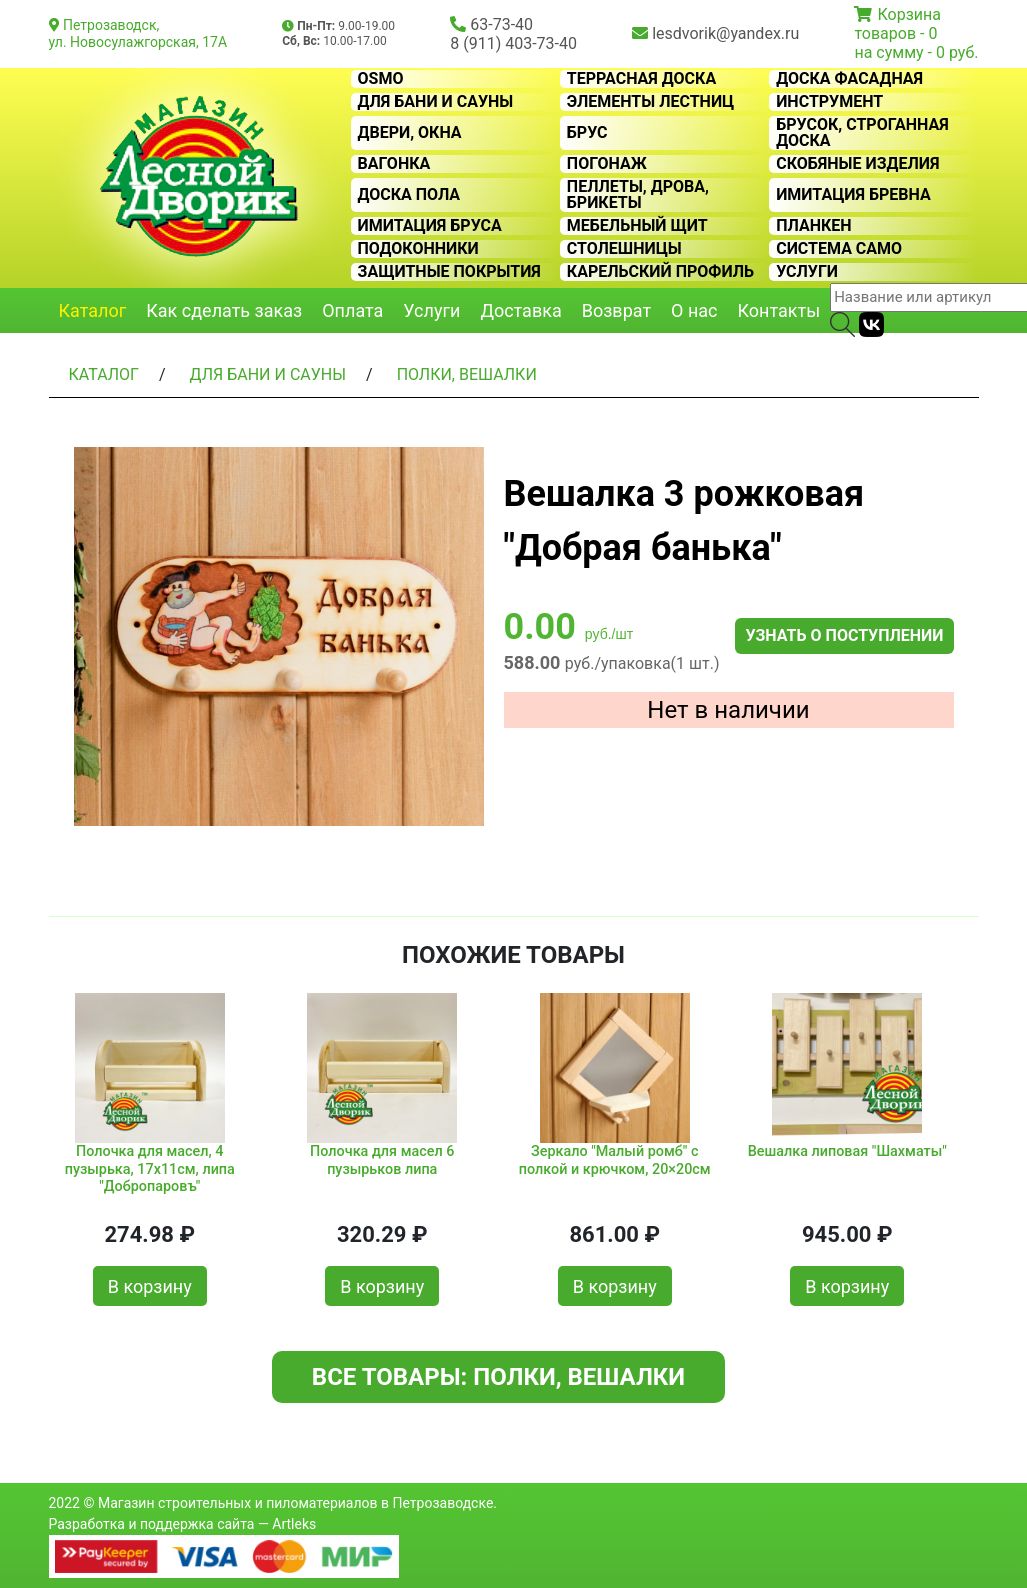 This screenshot has height=1588, width=1027. Describe the element at coordinates (409, 195) in the screenshot. I see `Доска пола` at that location.